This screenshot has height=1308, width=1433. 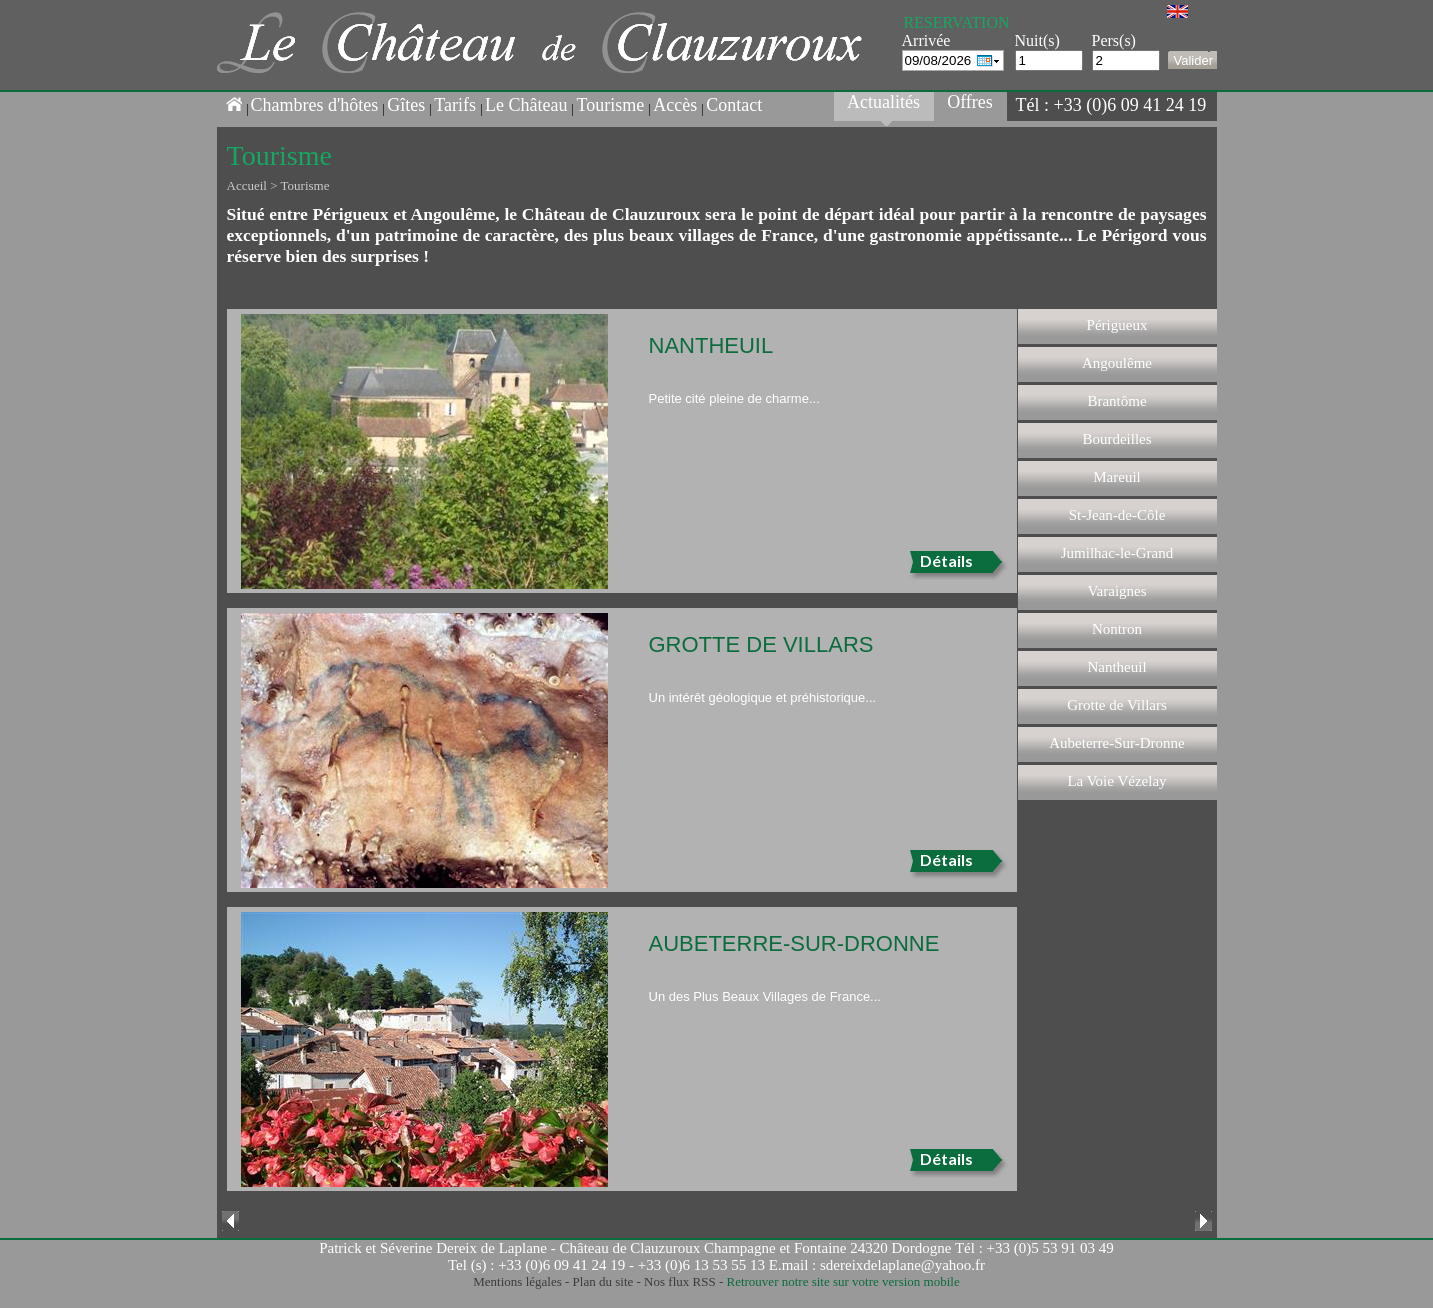 What do you see at coordinates (883, 102) in the screenshot?
I see `Actualités` at bounding box center [883, 102].